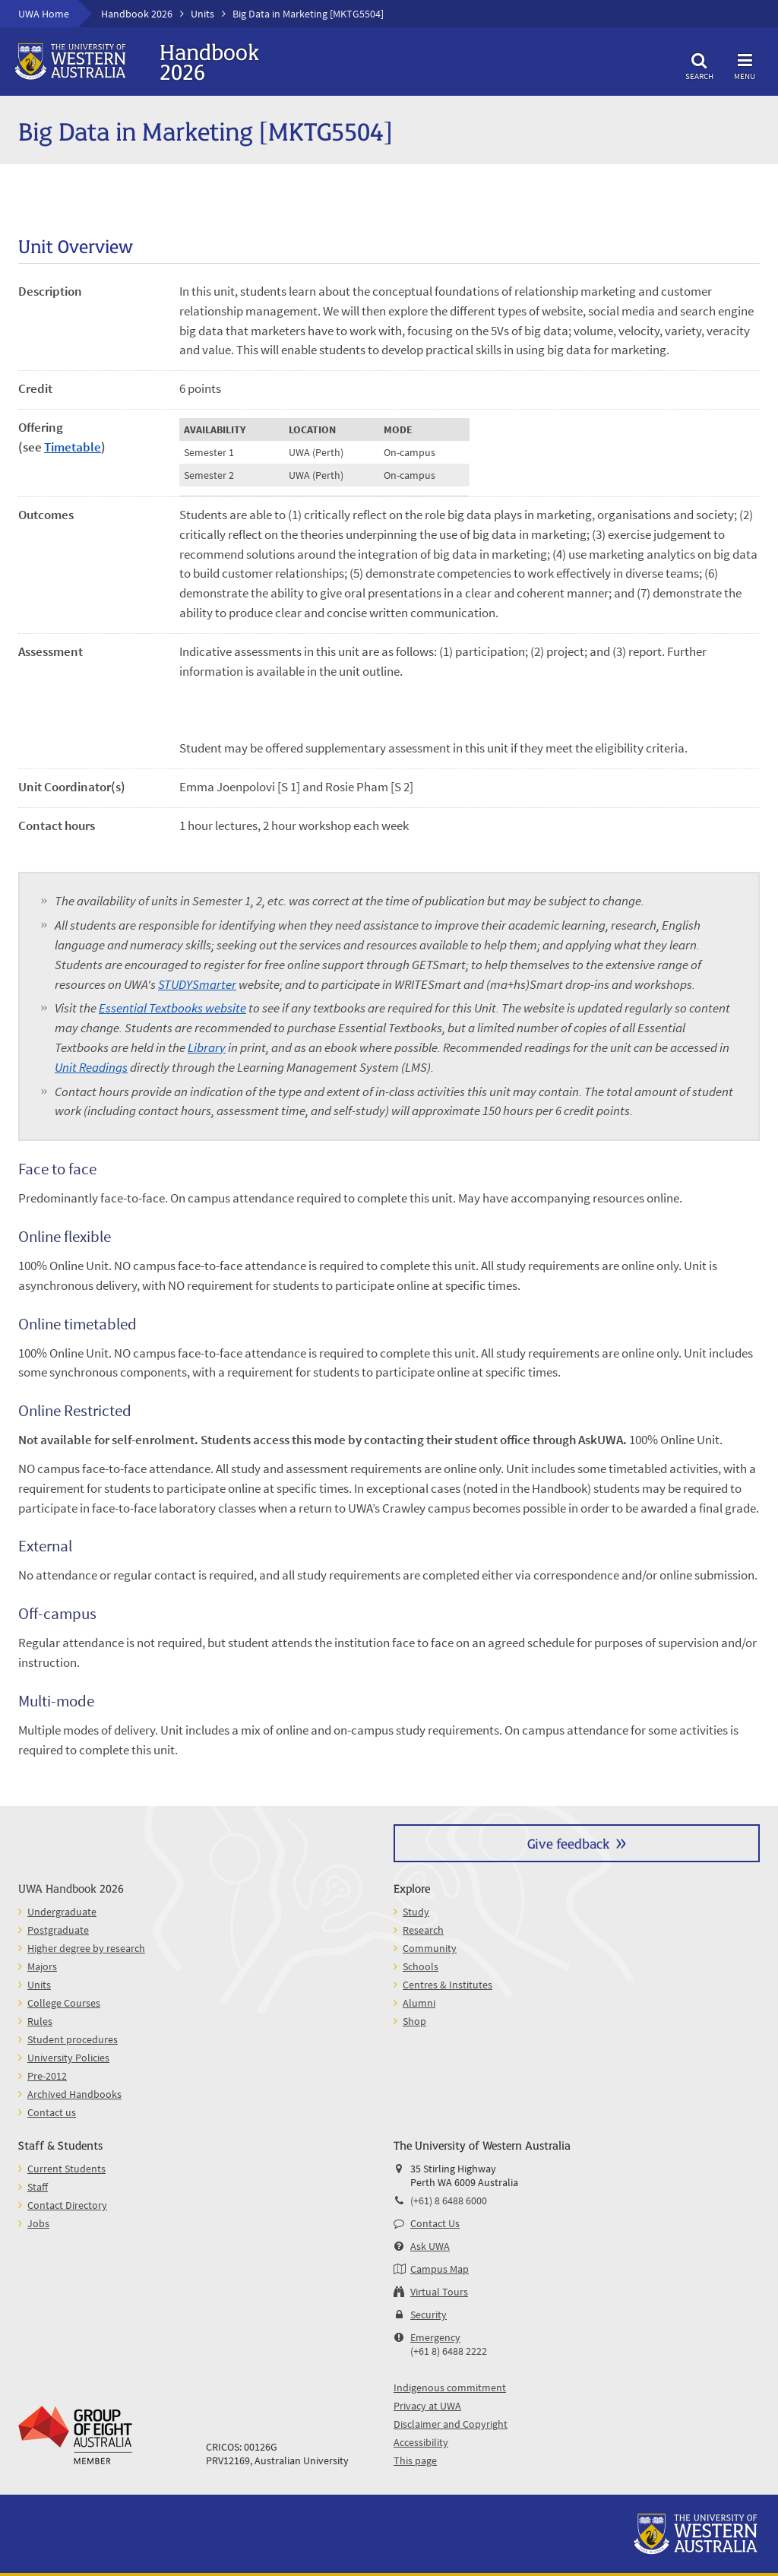  Describe the element at coordinates (71, 1888) in the screenshot. I see `UWA Handbook 2026` at that location.